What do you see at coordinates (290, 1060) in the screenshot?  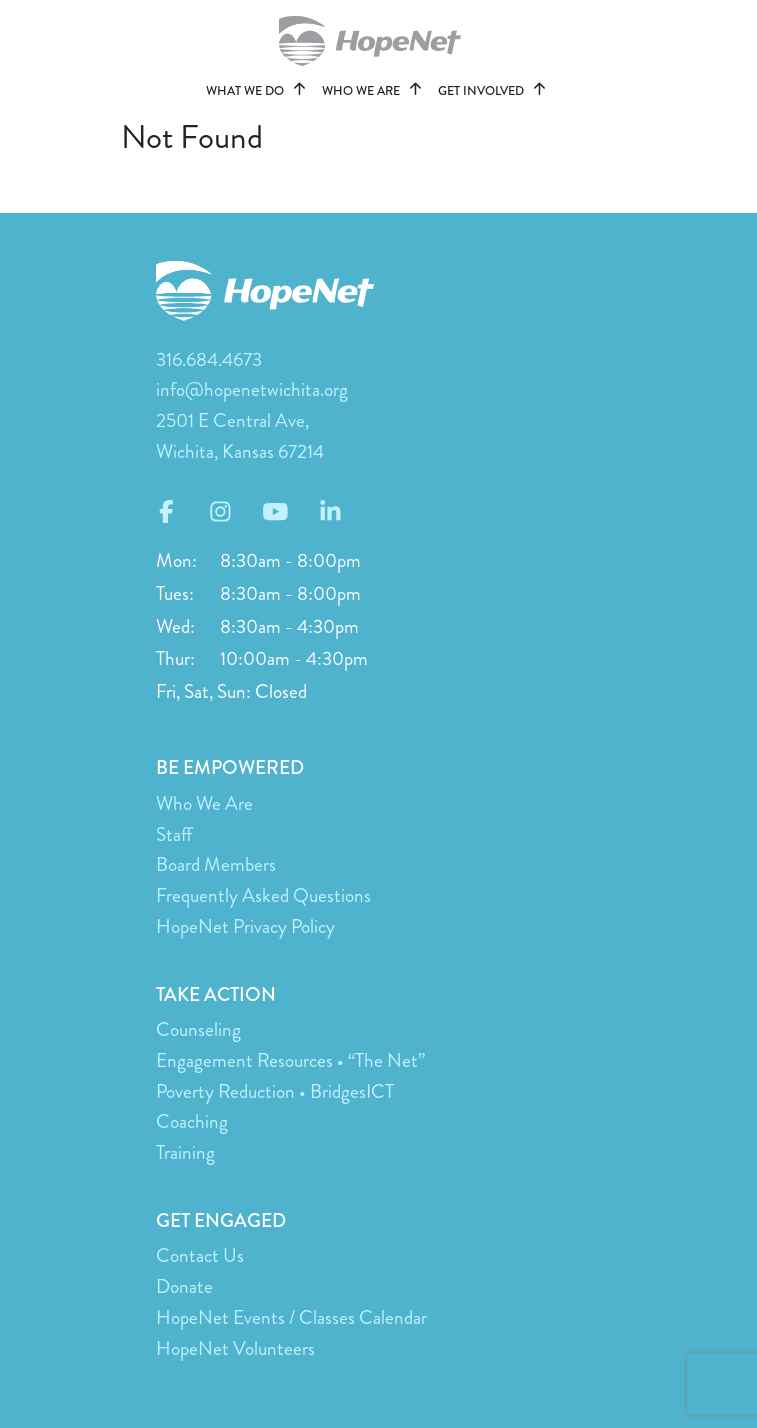 I see `Engagement Resources • “The Net”` at bounding box center [290, 1060].